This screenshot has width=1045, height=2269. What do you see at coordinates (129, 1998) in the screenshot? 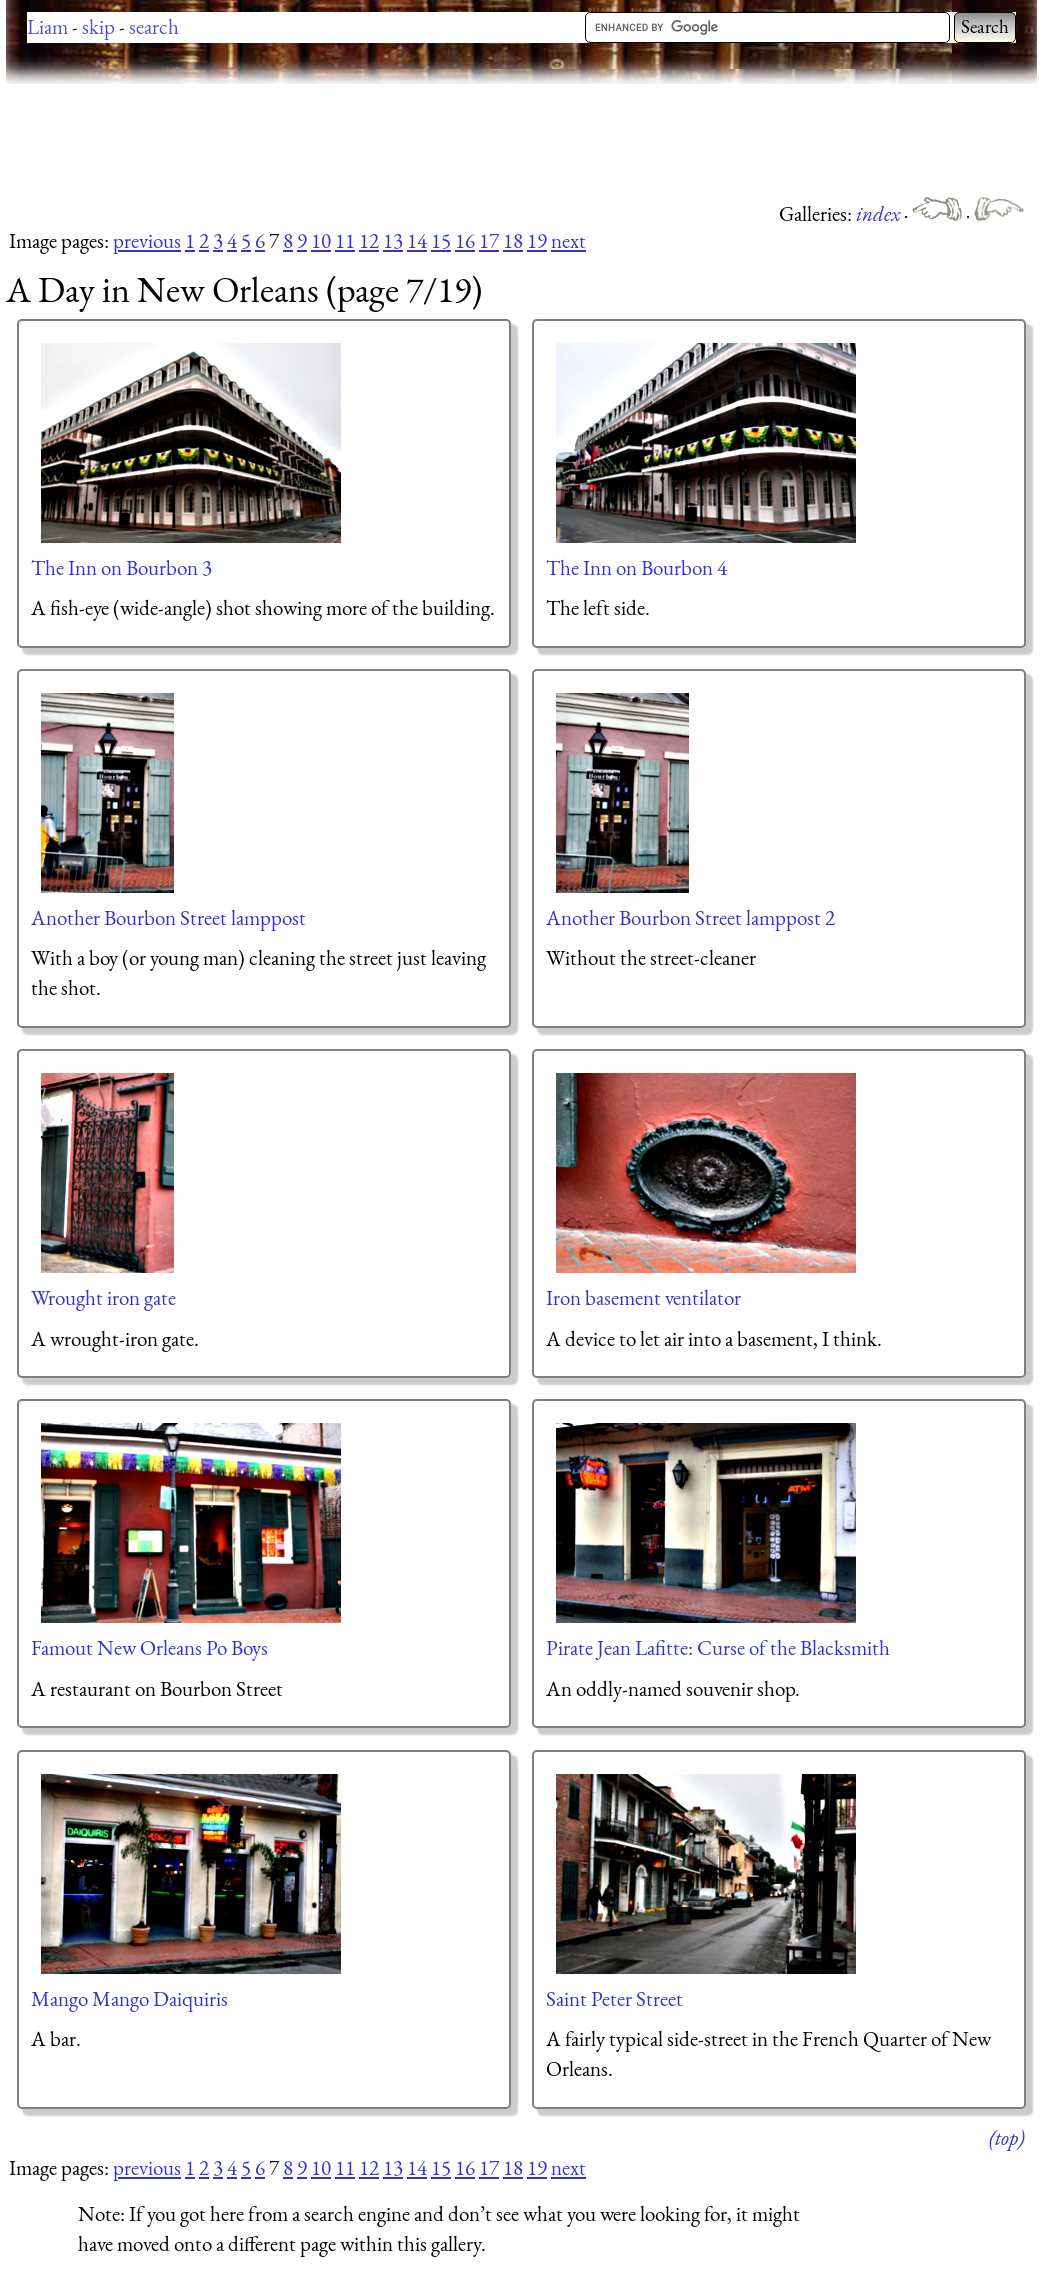
I see `Mango Mango Daiquiris` at bounding box center [129, 1998].